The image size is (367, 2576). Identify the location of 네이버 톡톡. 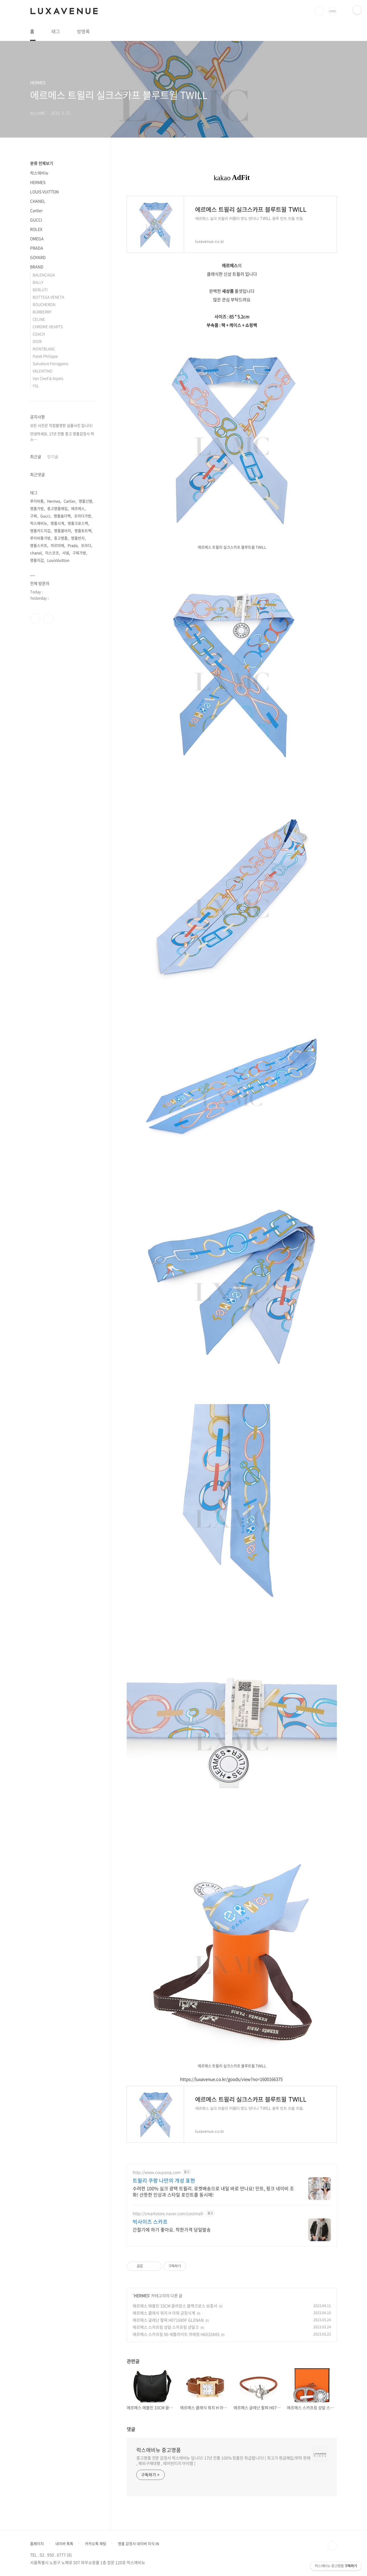
(64, 2543).